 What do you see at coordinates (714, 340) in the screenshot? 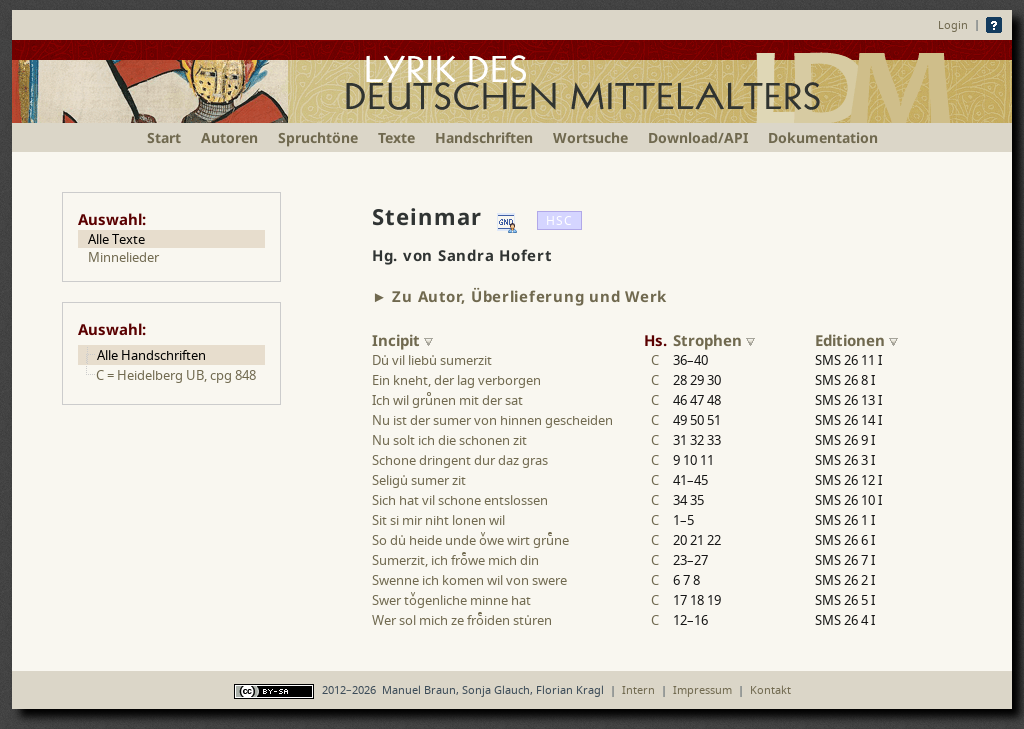
I see `Strophen` at bounding box center [714, 340].